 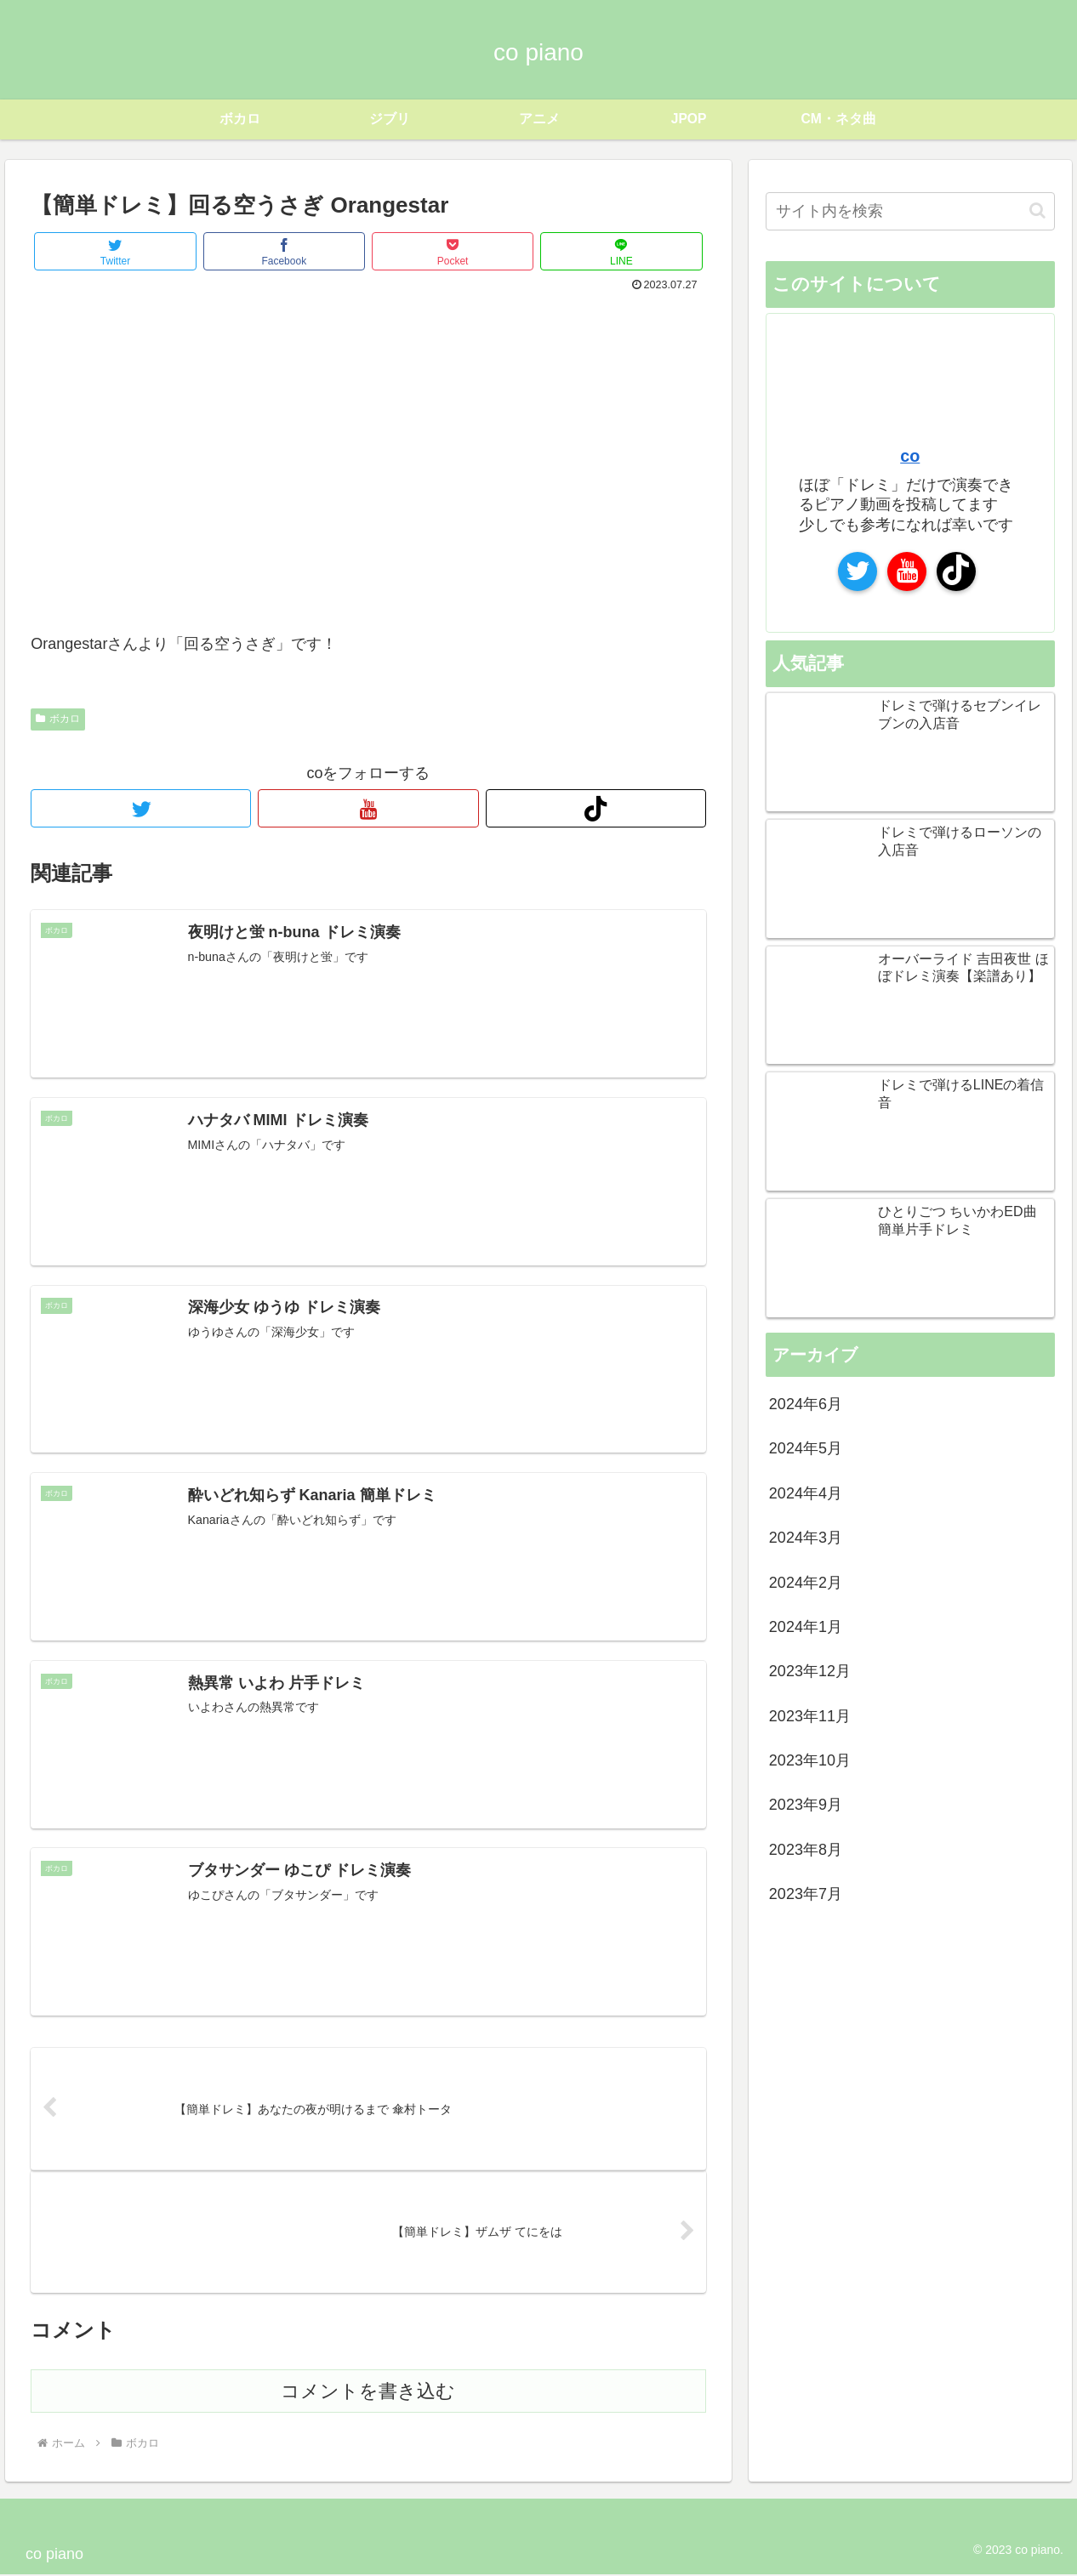 What do you see at coordinates (805, 1404) in the screenshot?
I see `2024年6月` at bounding box center [805, 1404].